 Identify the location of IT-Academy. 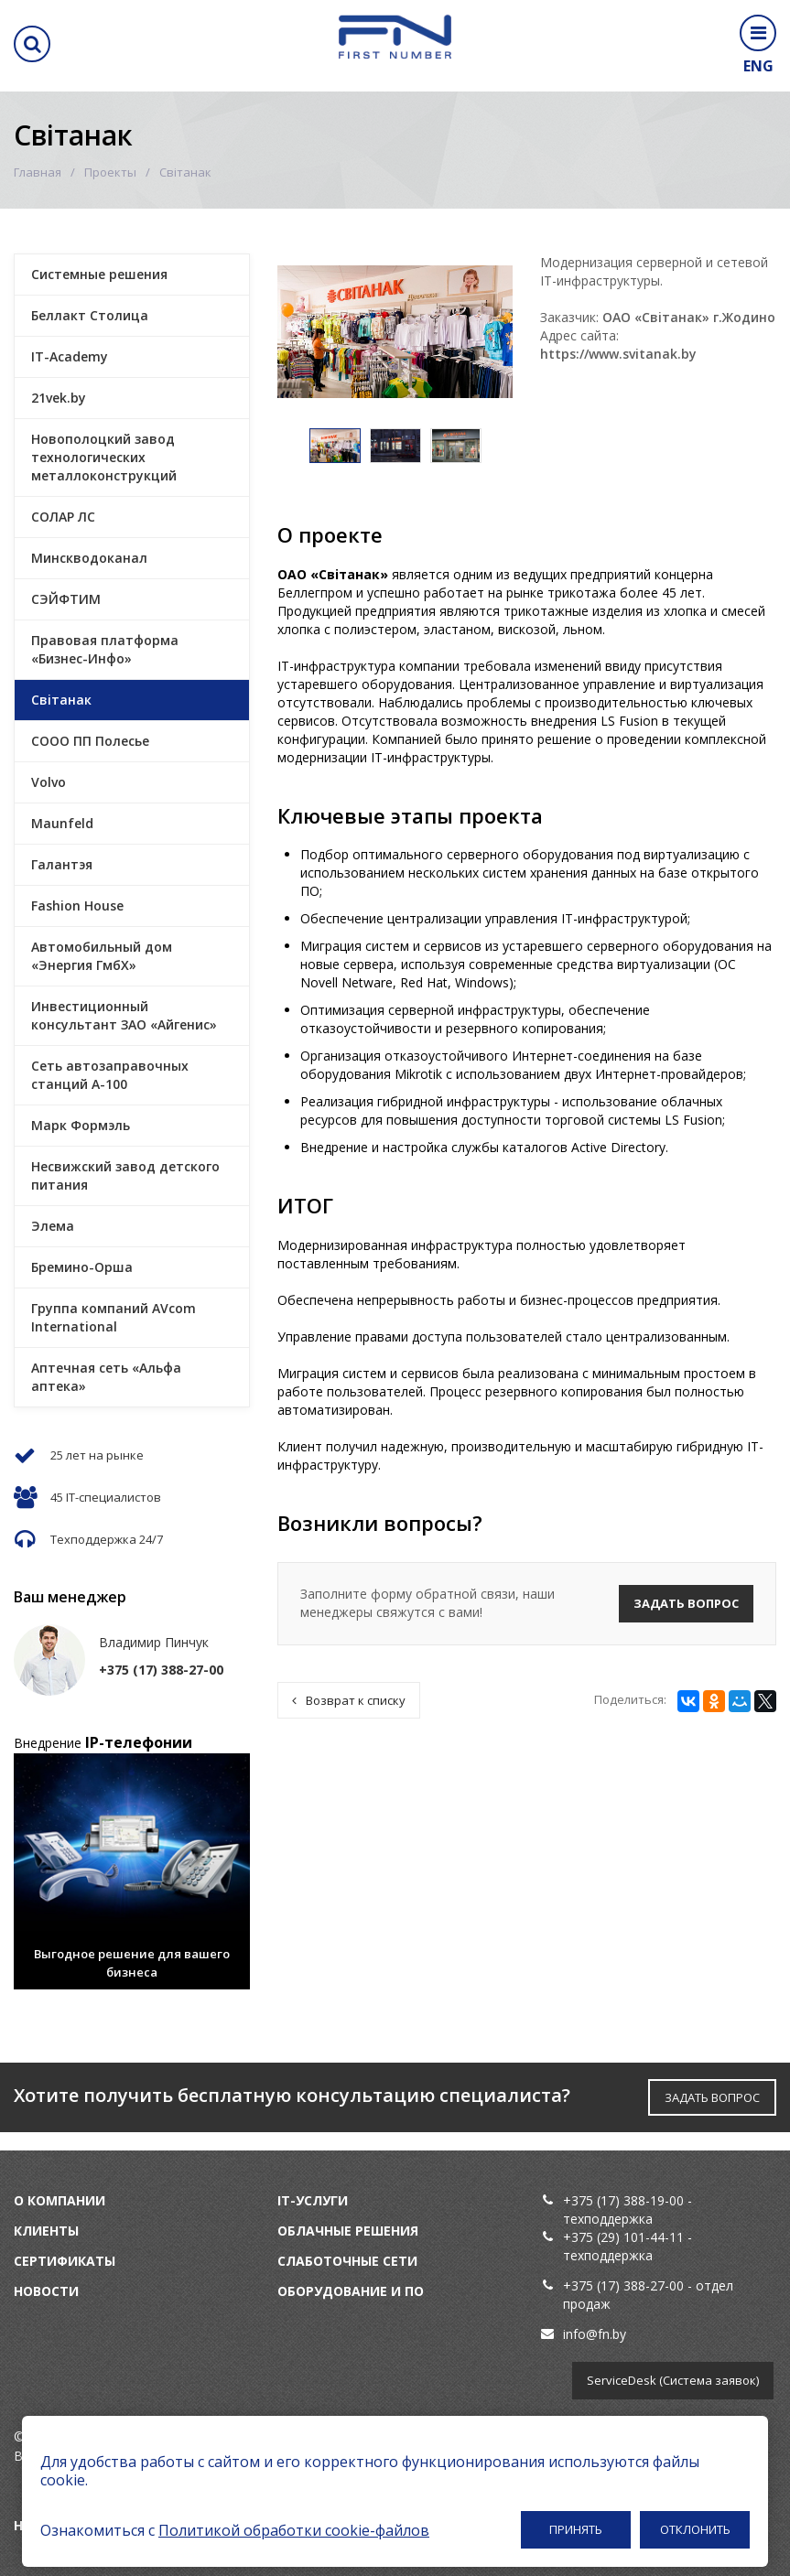
(69, 356).